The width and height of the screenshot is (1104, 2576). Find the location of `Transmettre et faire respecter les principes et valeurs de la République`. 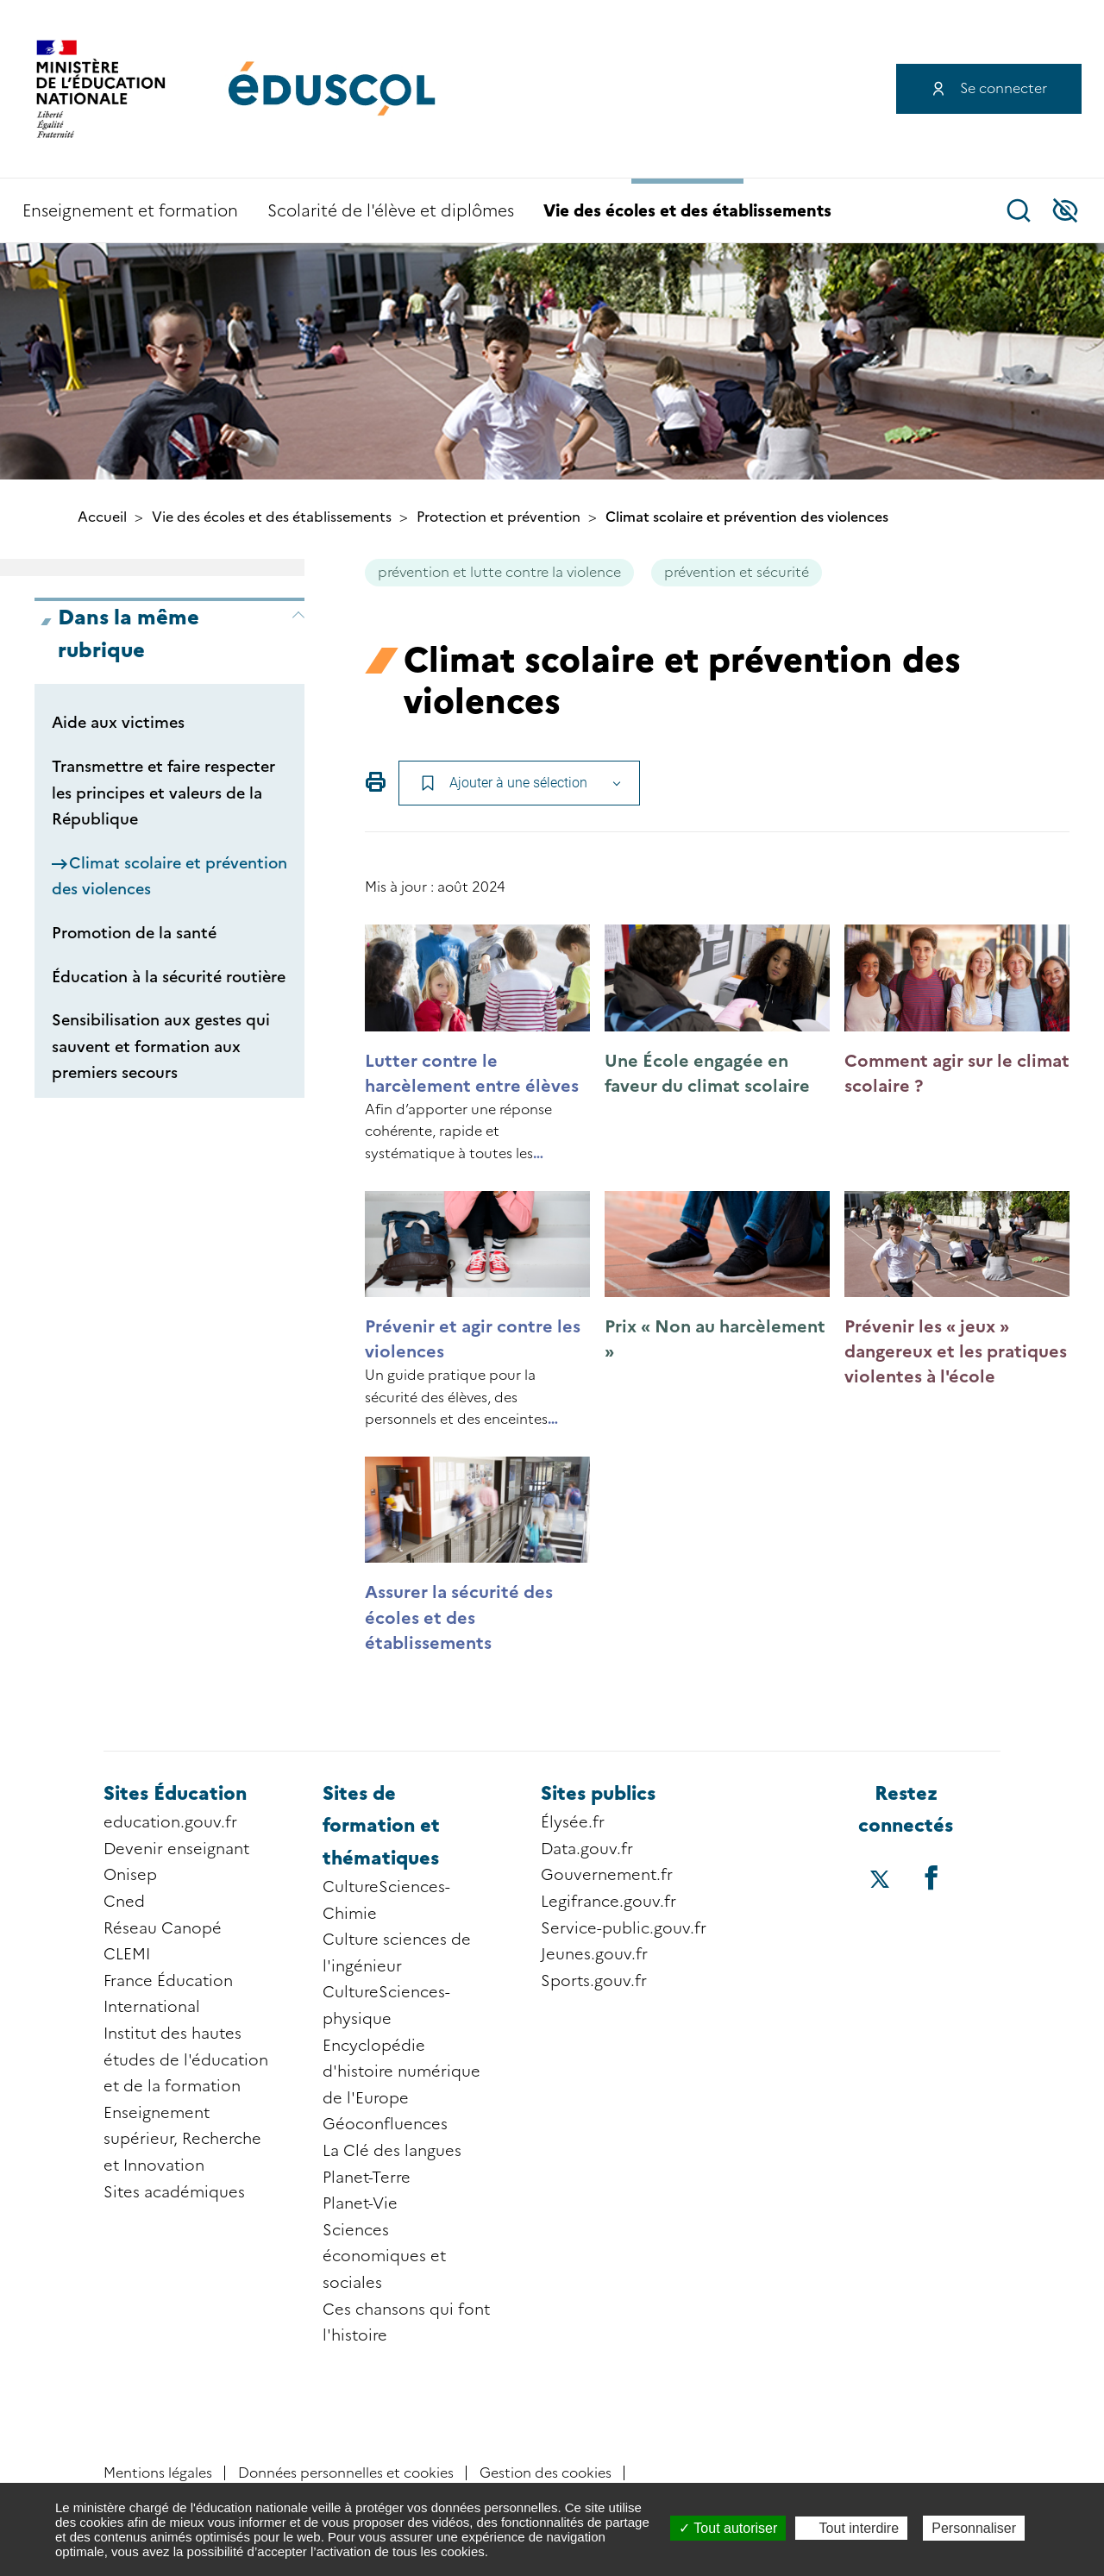

Transmettre et faire respecter les principes et valeurs de la République is located at coordinates (163, 793).